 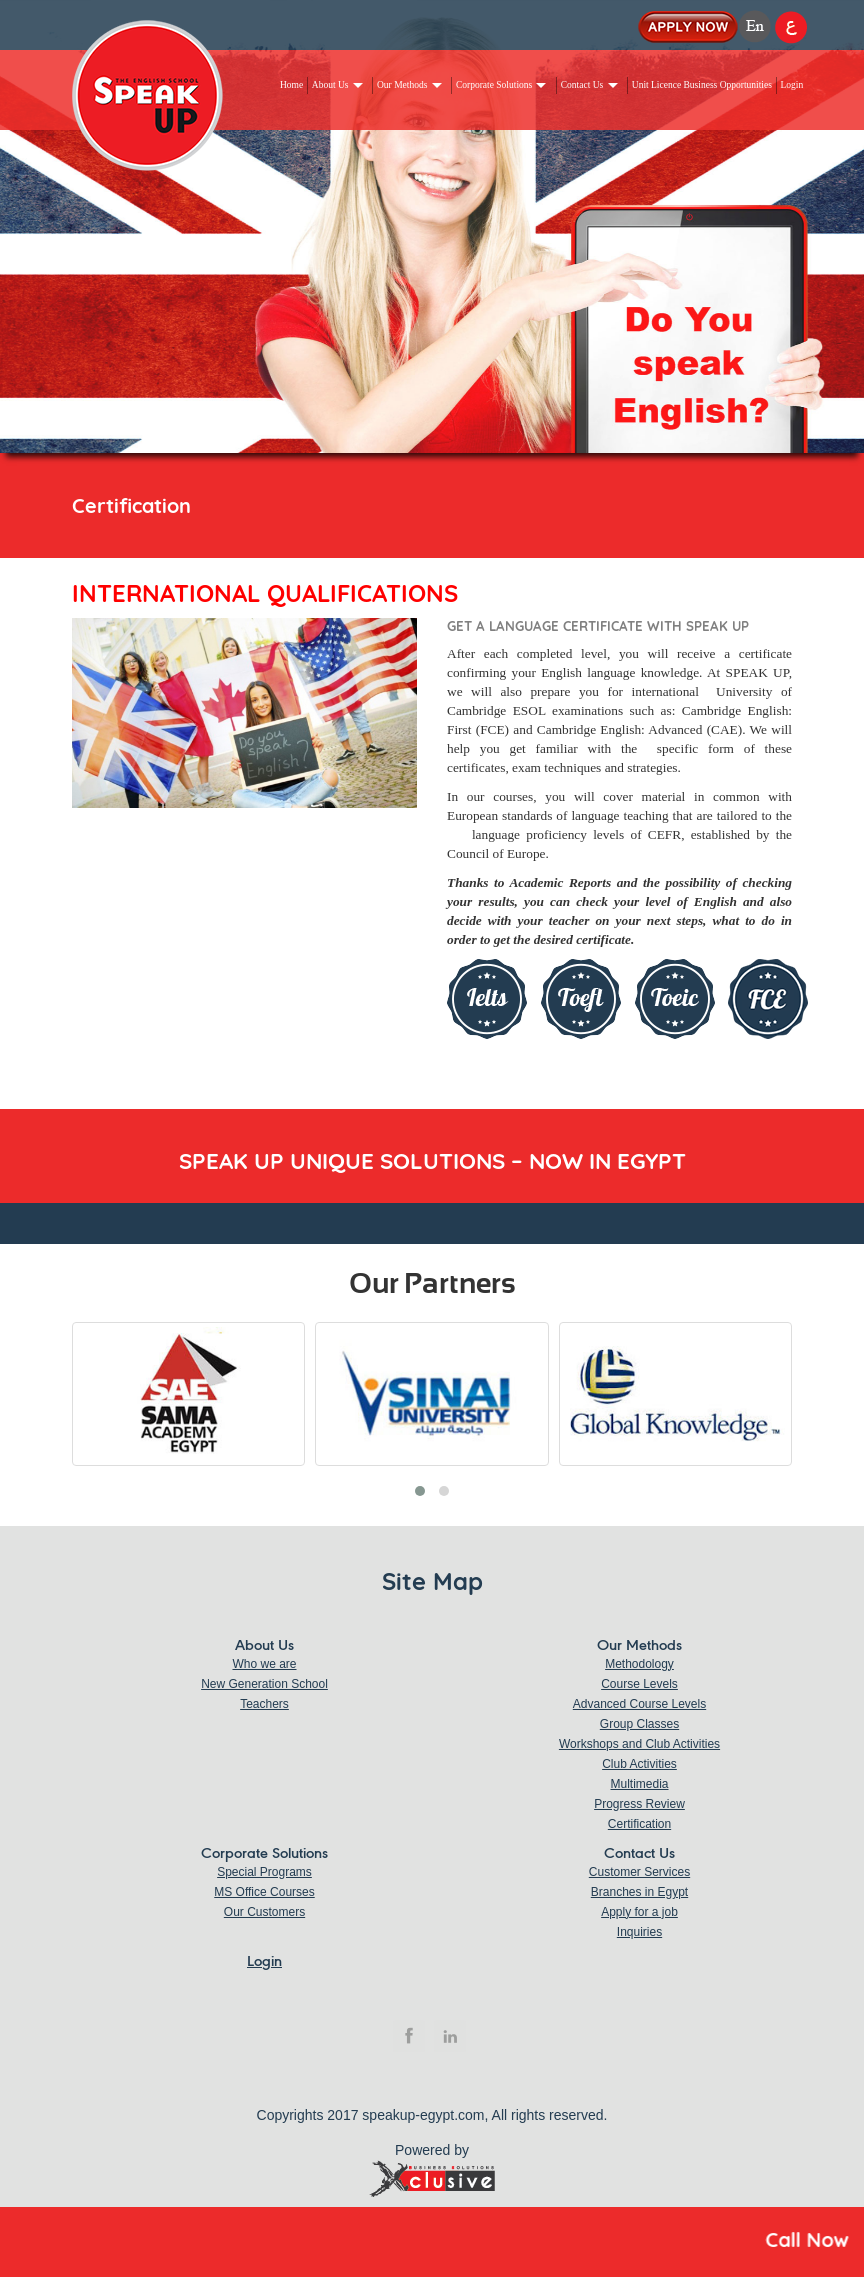 I want to click on Branches in Egypt, so click(x=639, y=1892).